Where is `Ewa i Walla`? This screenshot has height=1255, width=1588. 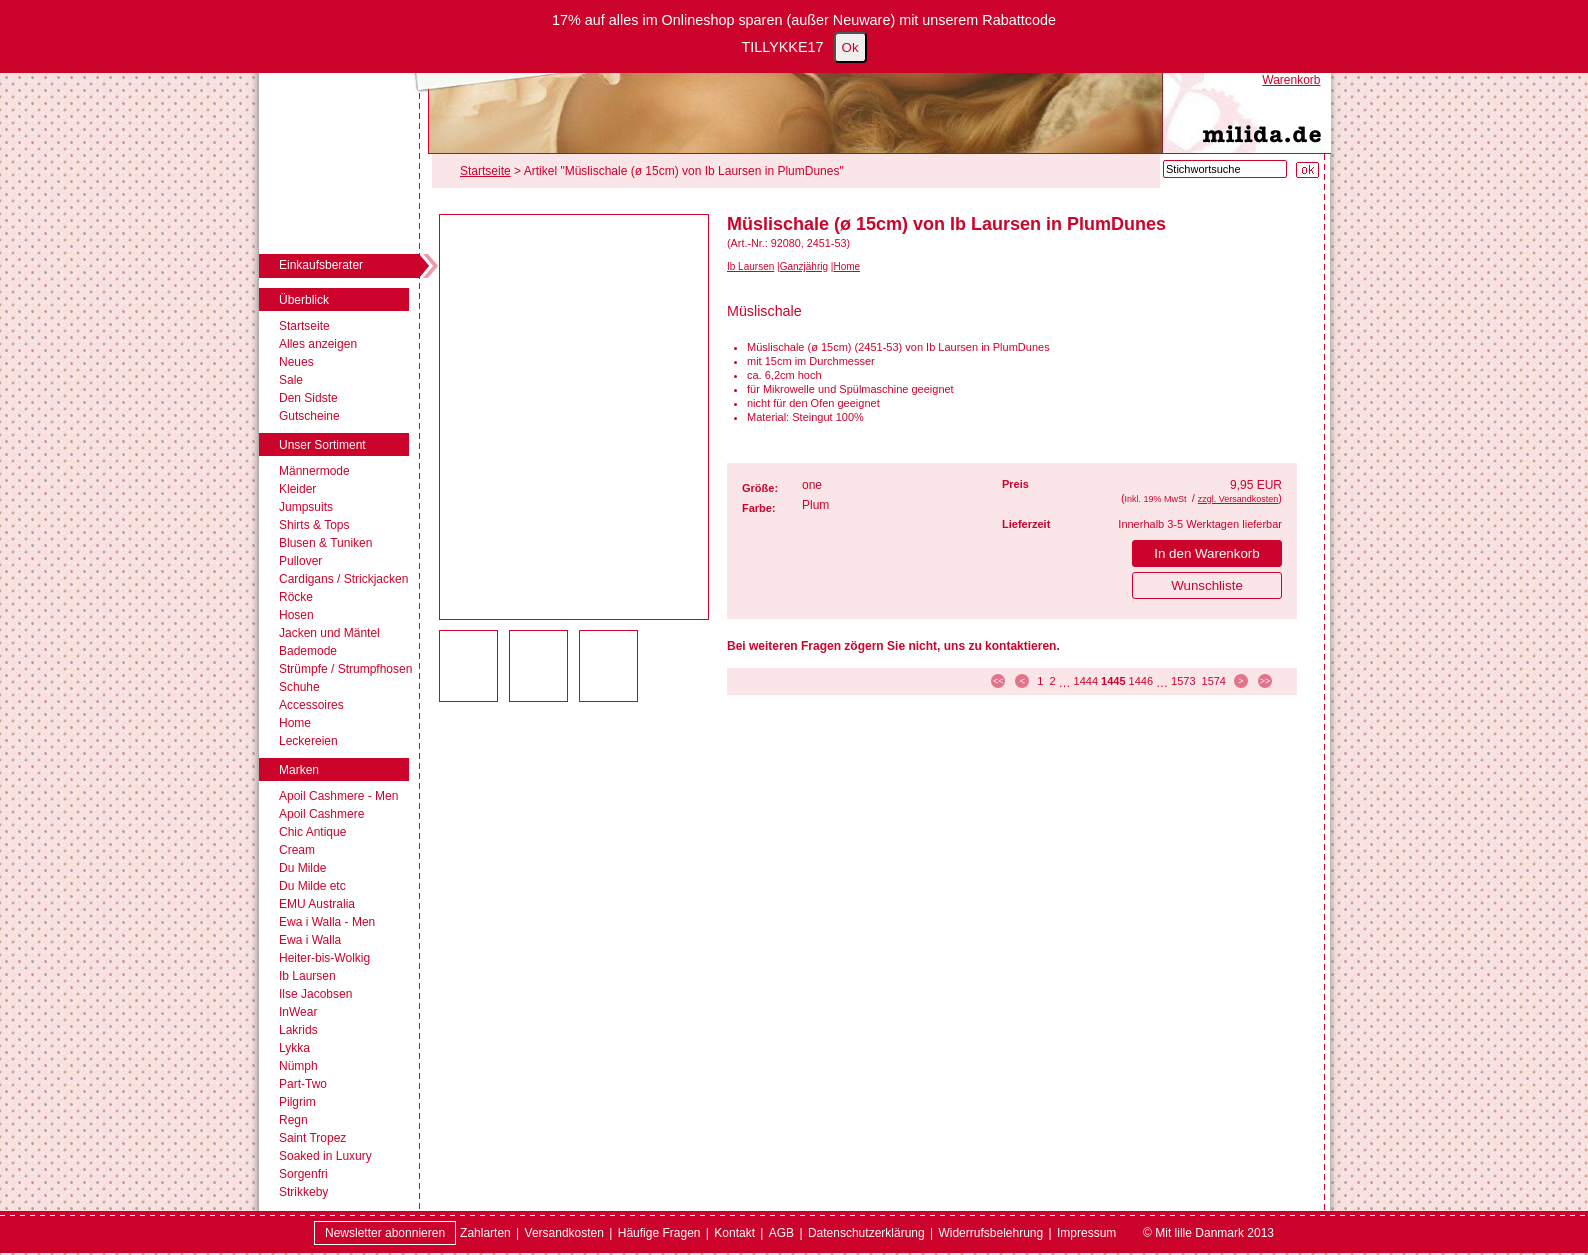
Ewa i Walla is located at coordinates (310, 940).